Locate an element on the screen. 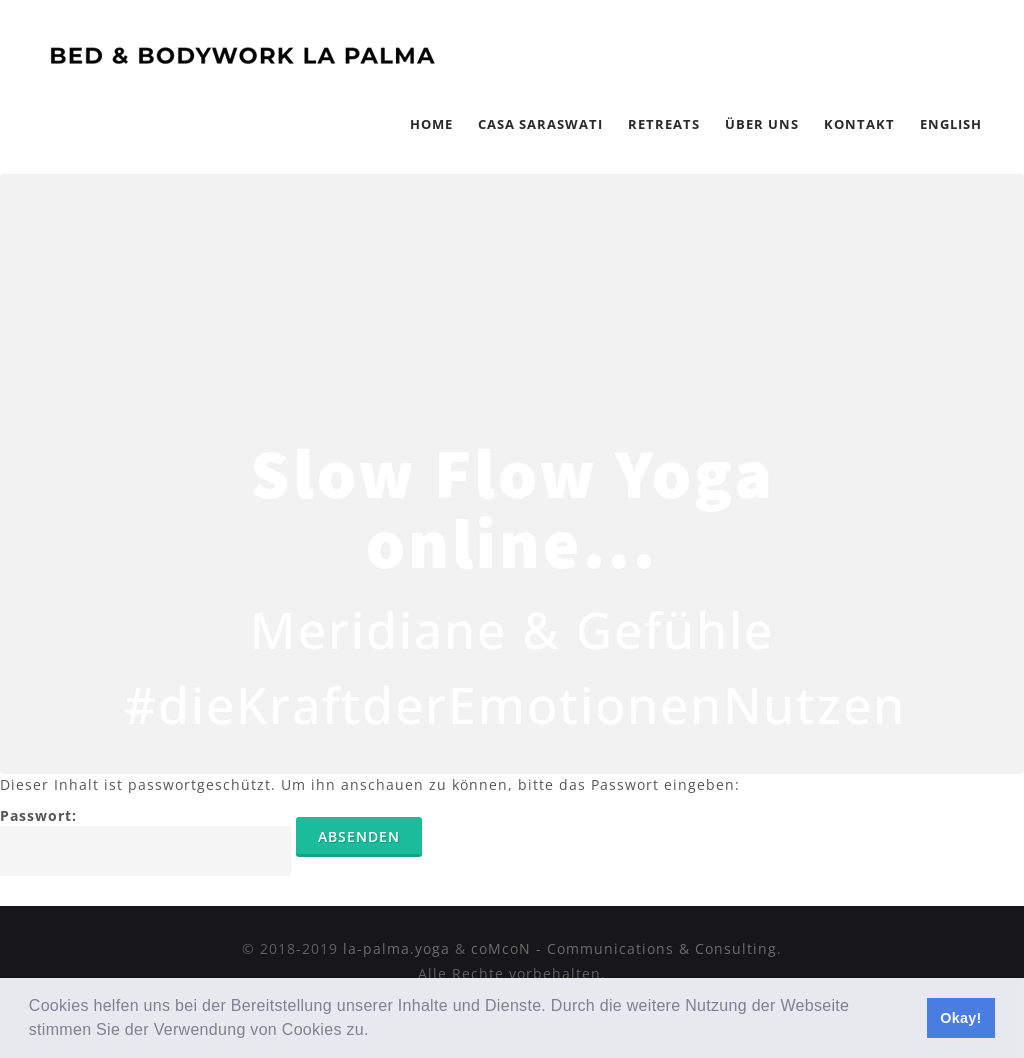  Home is located at coordinates (431, 124).